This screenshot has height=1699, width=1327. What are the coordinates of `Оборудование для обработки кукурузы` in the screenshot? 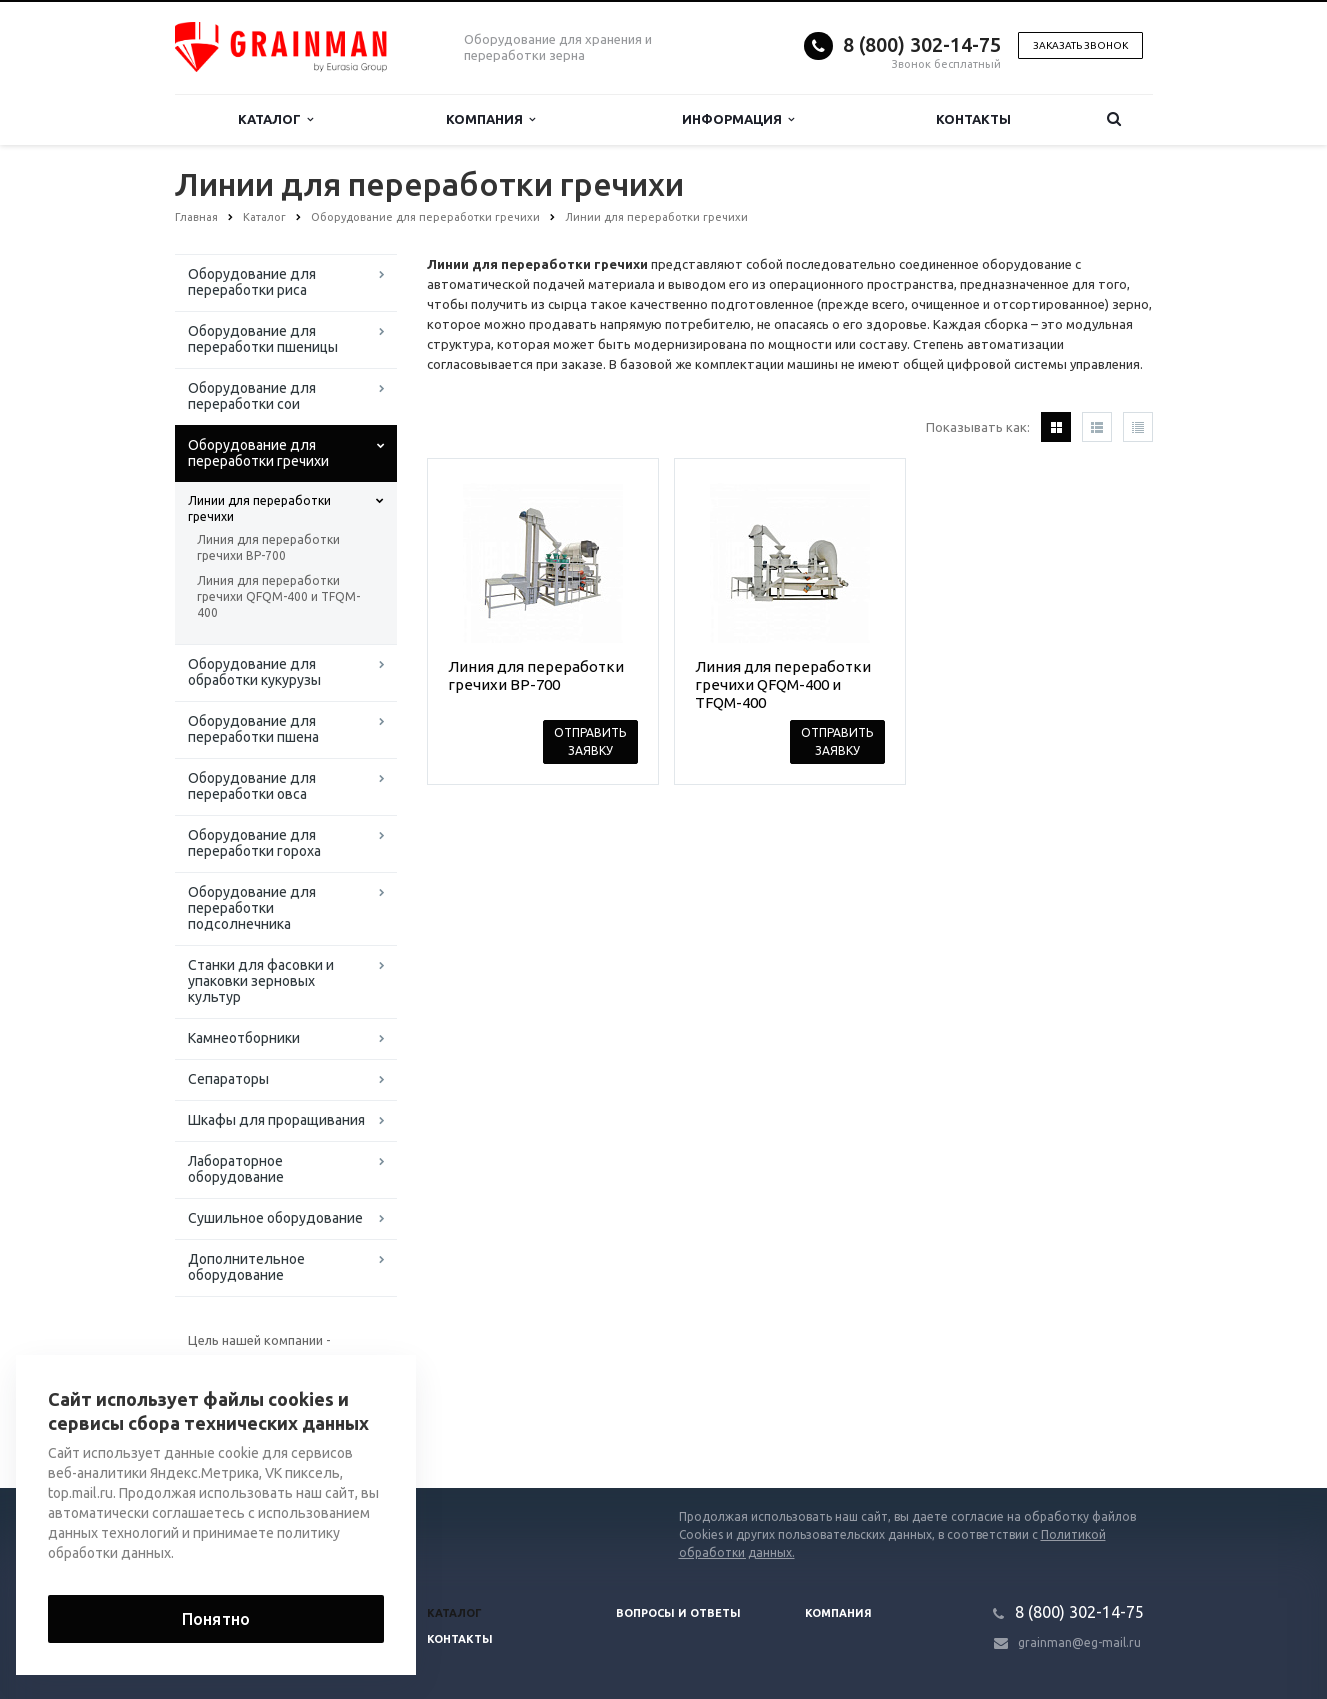 It's located at (254, 672).